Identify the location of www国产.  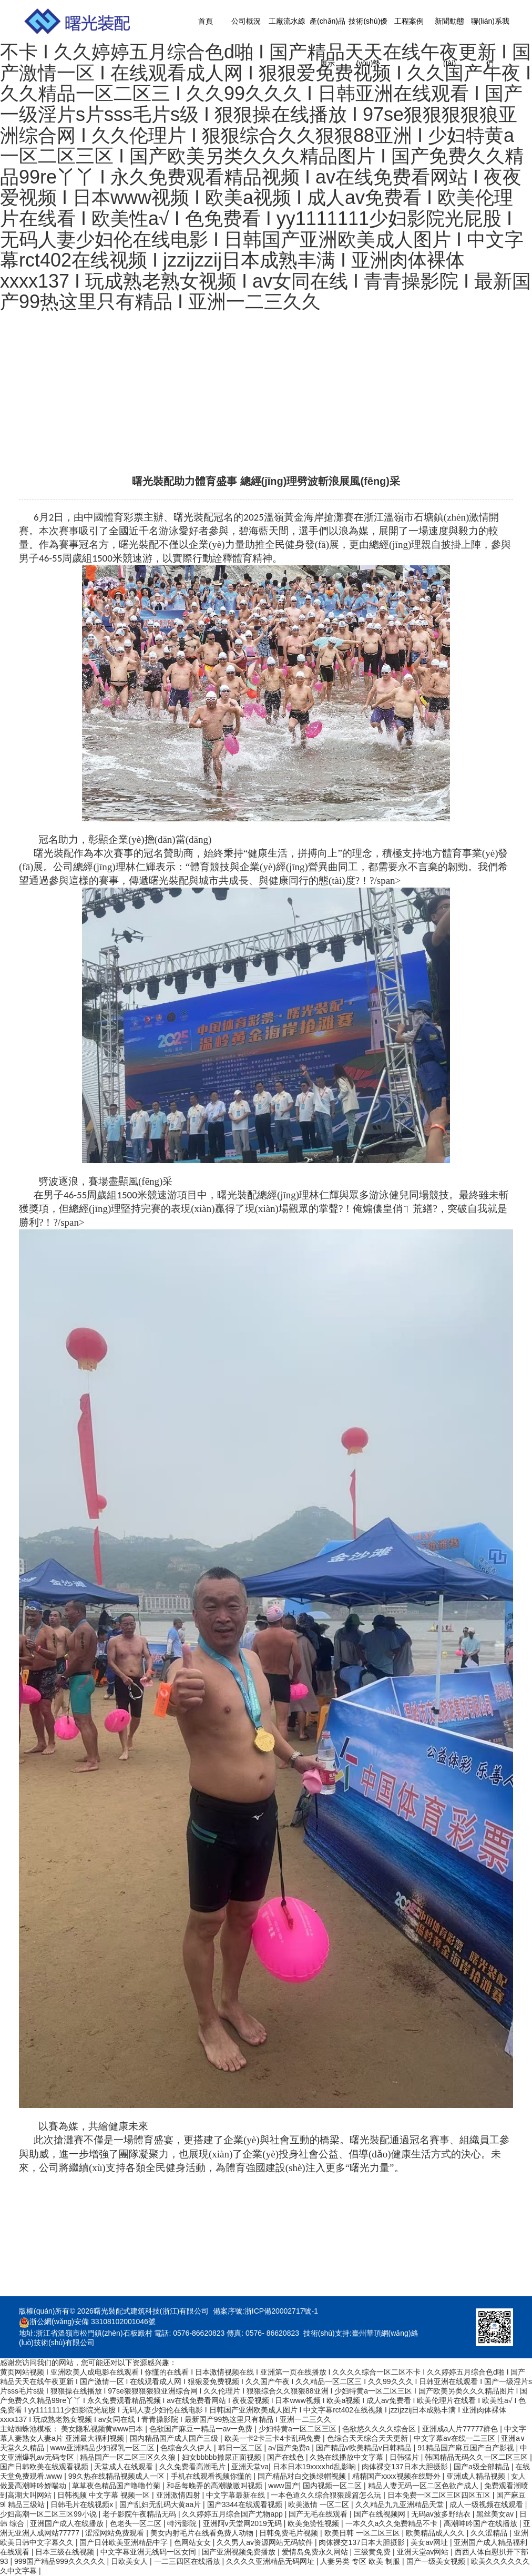
(283, 2485).